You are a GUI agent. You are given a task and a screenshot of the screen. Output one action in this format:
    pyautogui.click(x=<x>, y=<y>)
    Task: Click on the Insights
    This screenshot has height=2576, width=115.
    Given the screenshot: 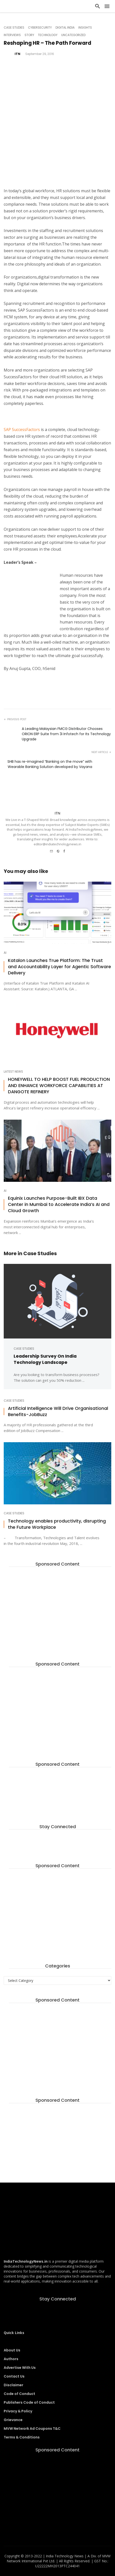 What is the action you would take?
    pyautogui.click(x=85, y=28)
    